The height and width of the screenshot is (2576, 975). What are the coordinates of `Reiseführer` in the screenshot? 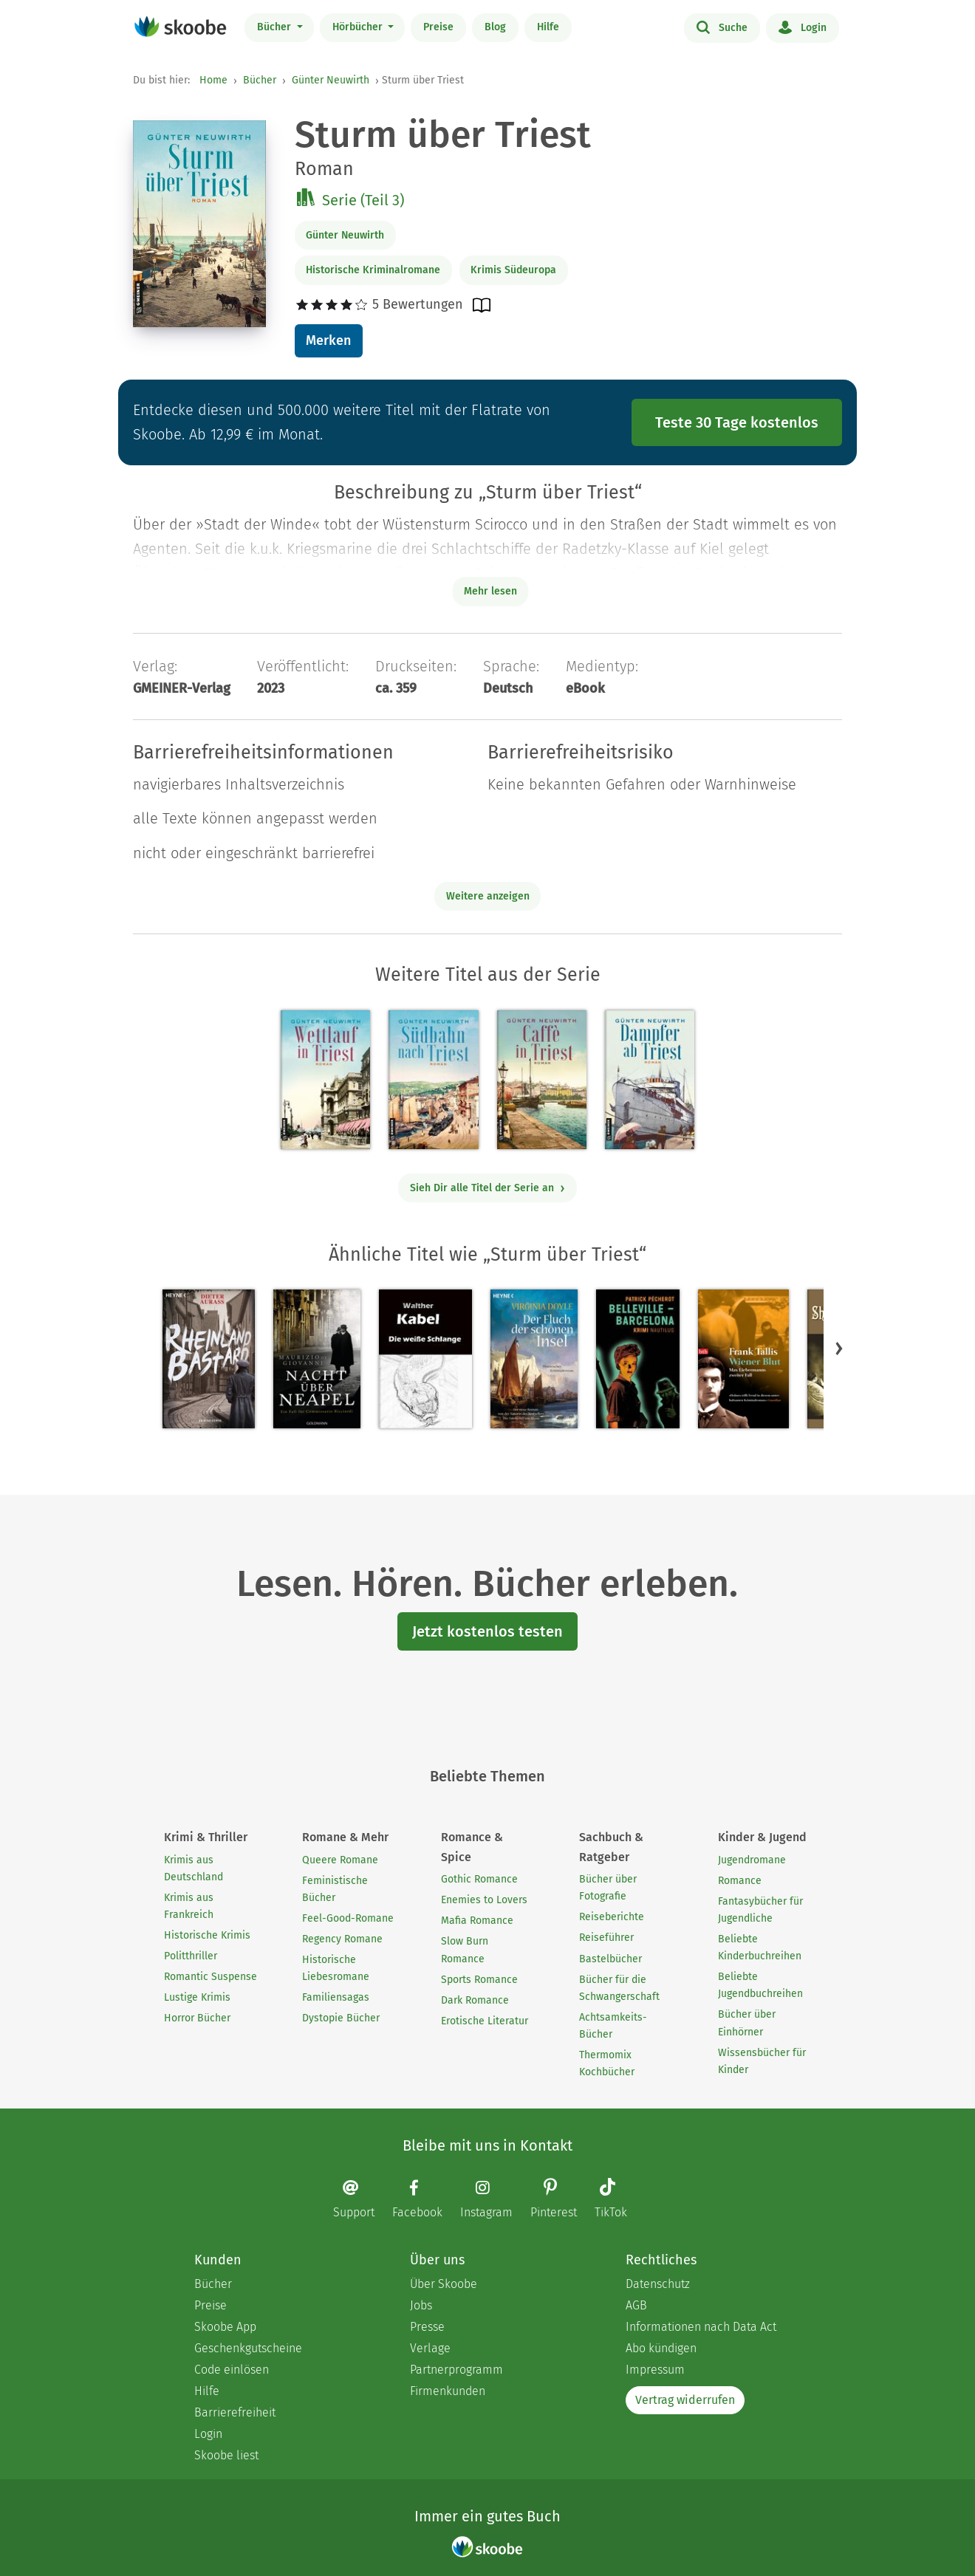 It's located at (606, 1937).